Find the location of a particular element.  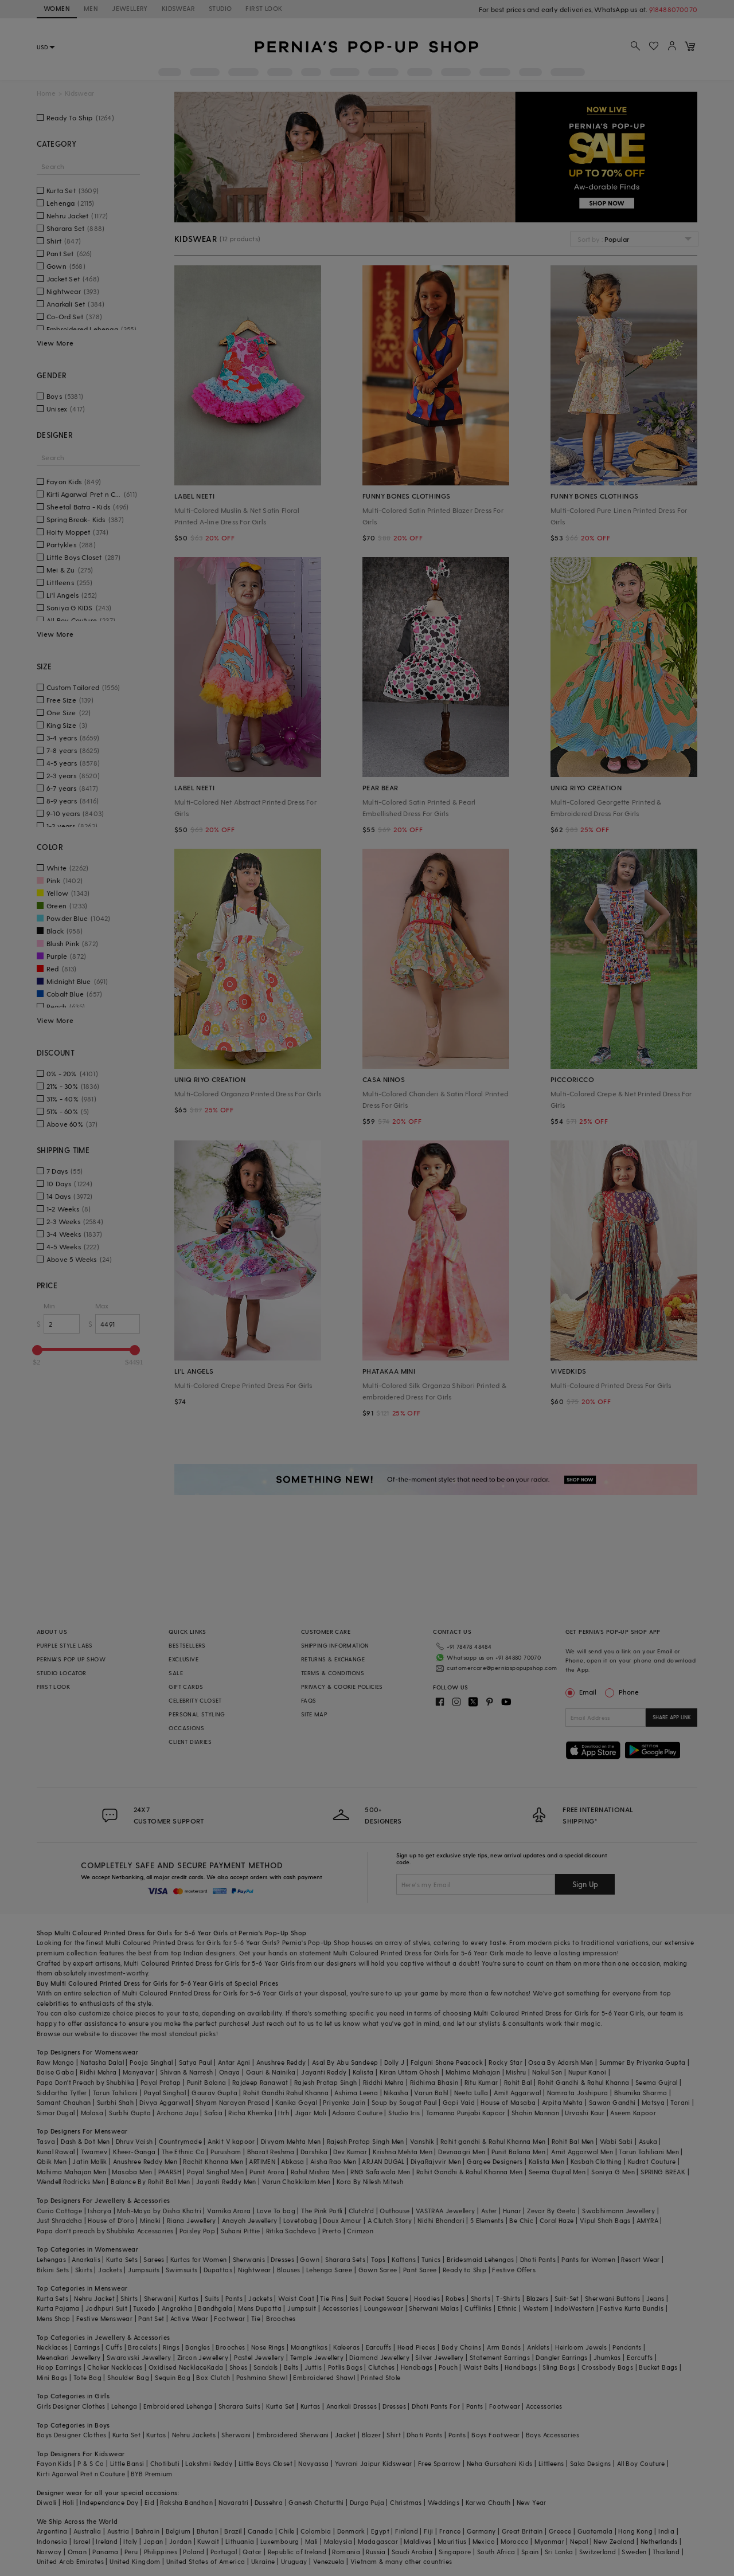

All Boy Couture is located at coordinates (641, 2463).